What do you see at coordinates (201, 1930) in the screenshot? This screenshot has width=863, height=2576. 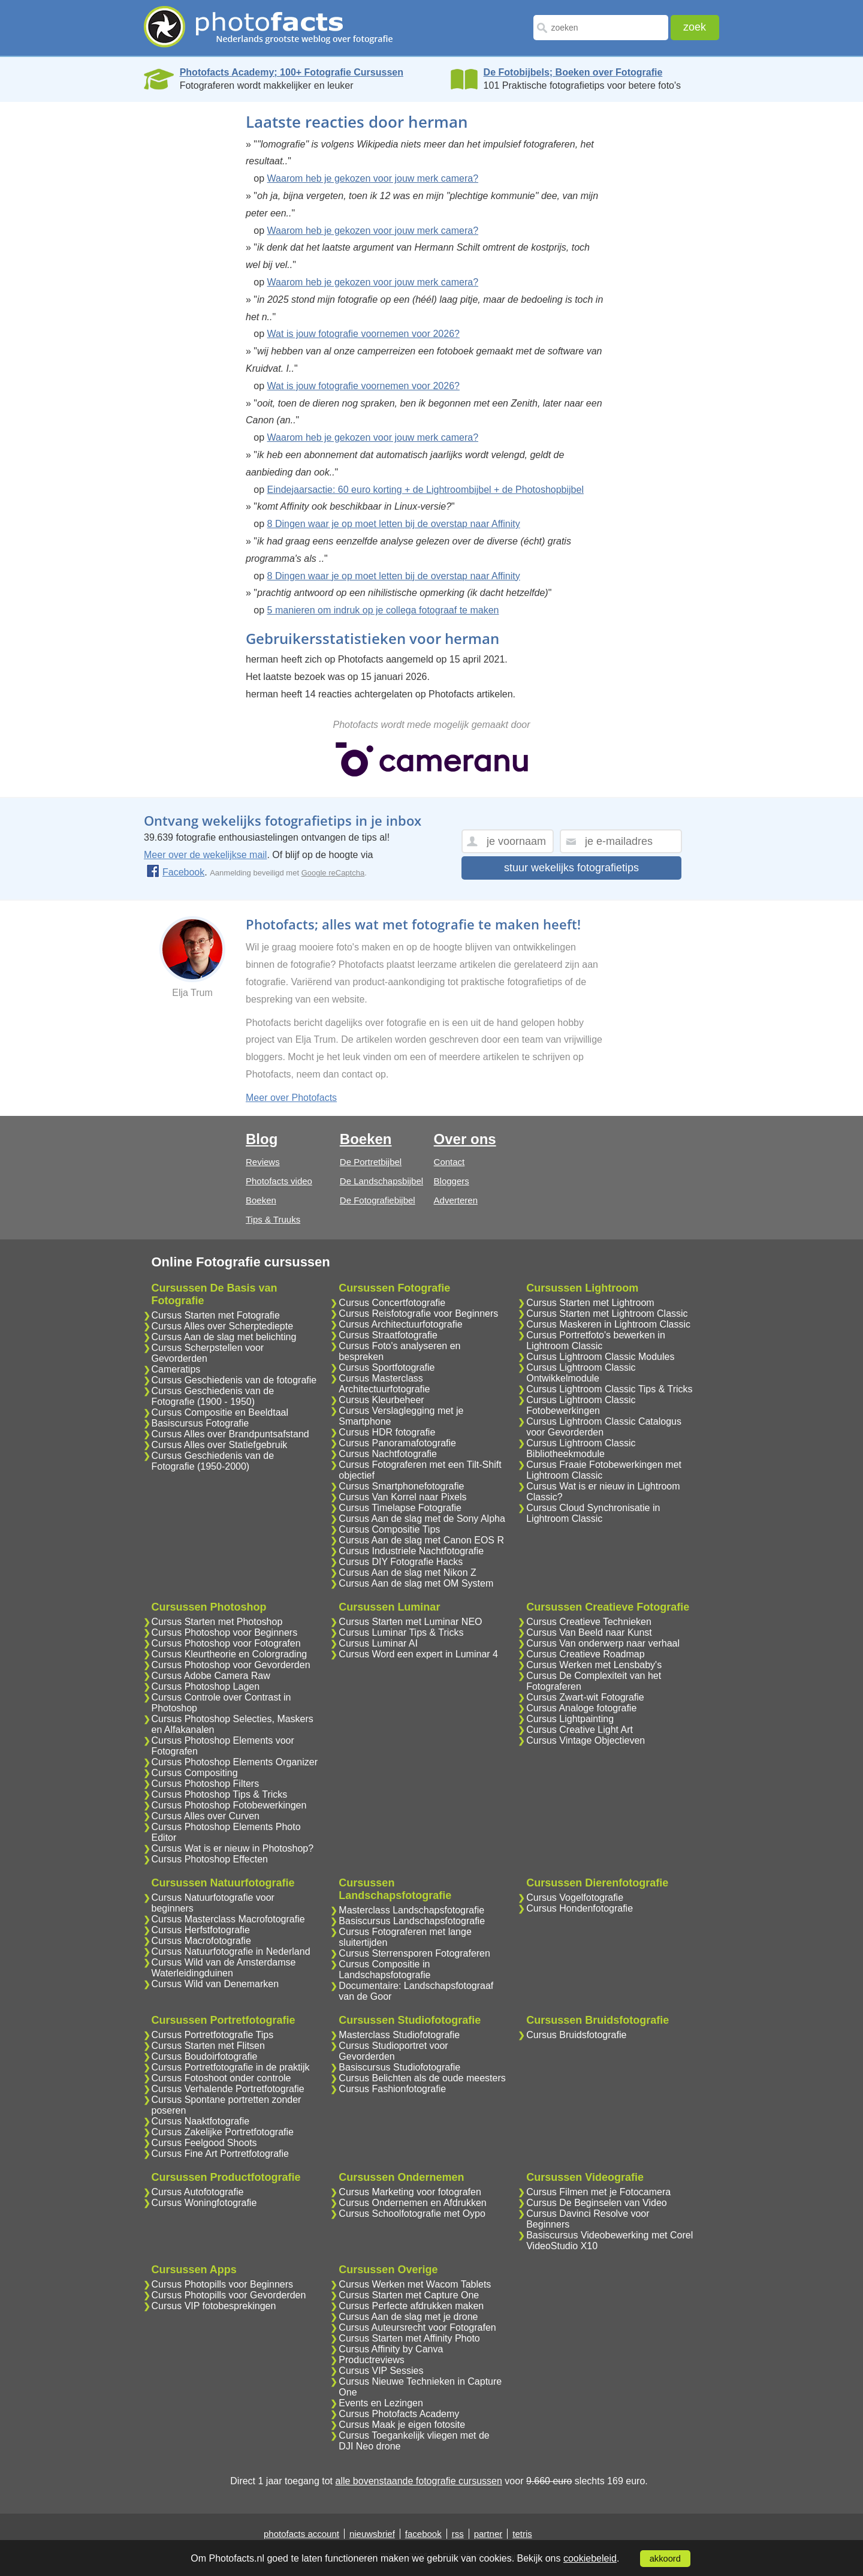 I see `Cursus Herfstfotografie` at bounding box center [201, 1930].